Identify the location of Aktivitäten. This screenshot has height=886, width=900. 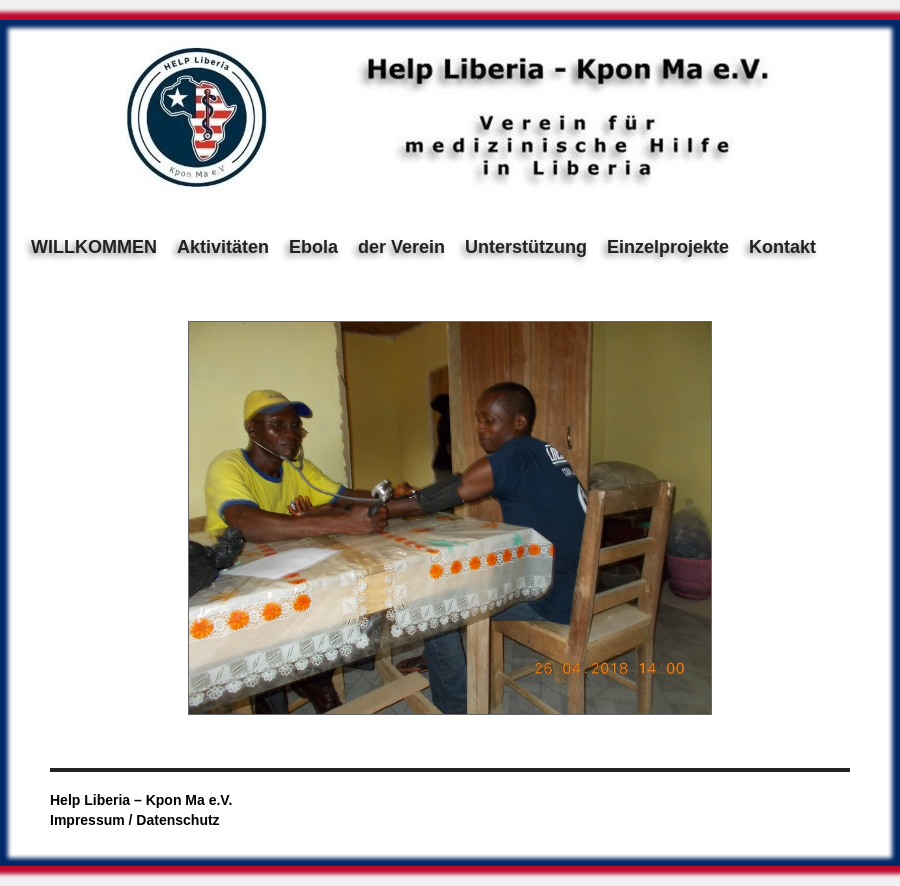
(223, 247).